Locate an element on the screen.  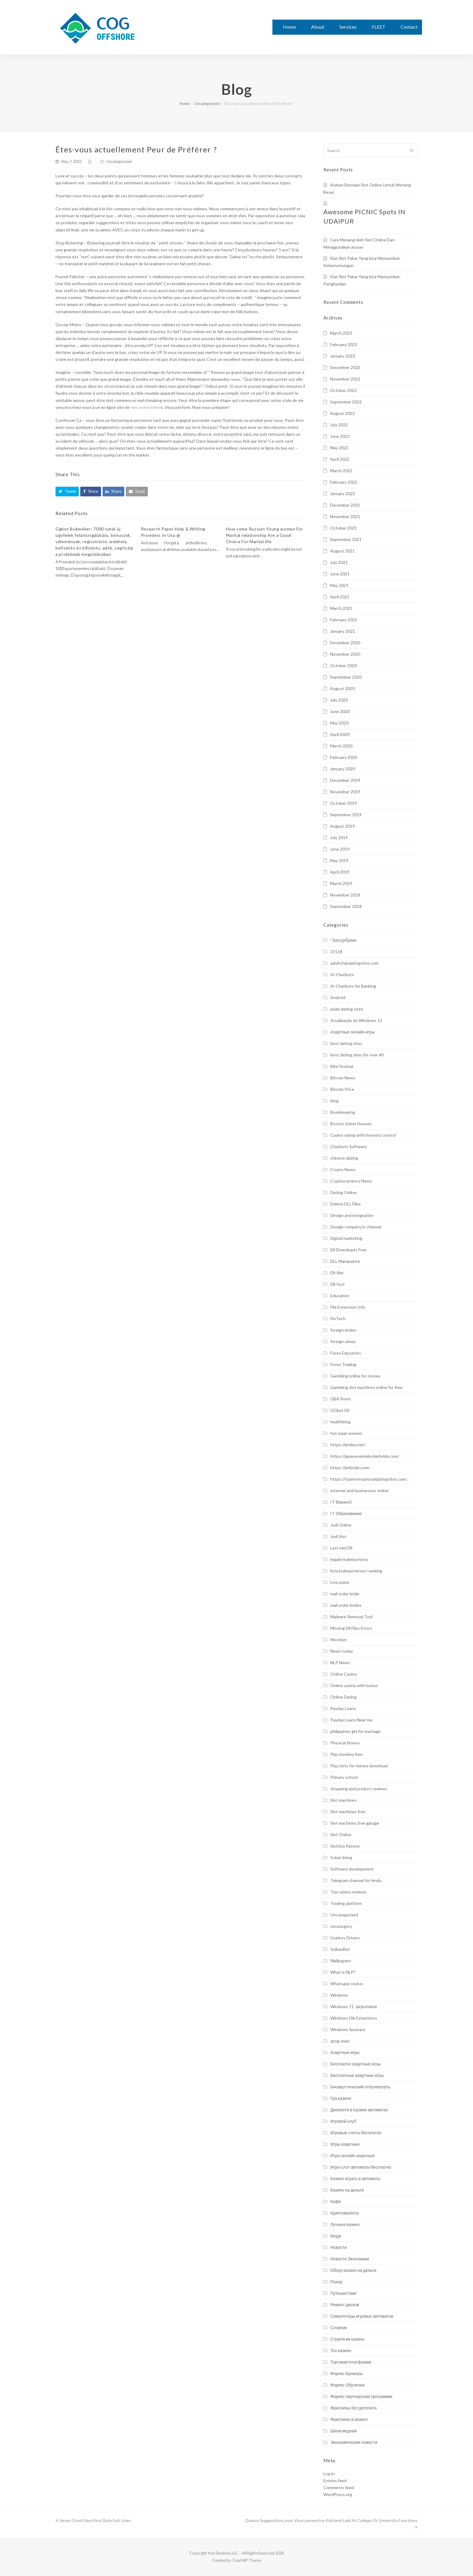
[button] is located at coordinates (67, 491).